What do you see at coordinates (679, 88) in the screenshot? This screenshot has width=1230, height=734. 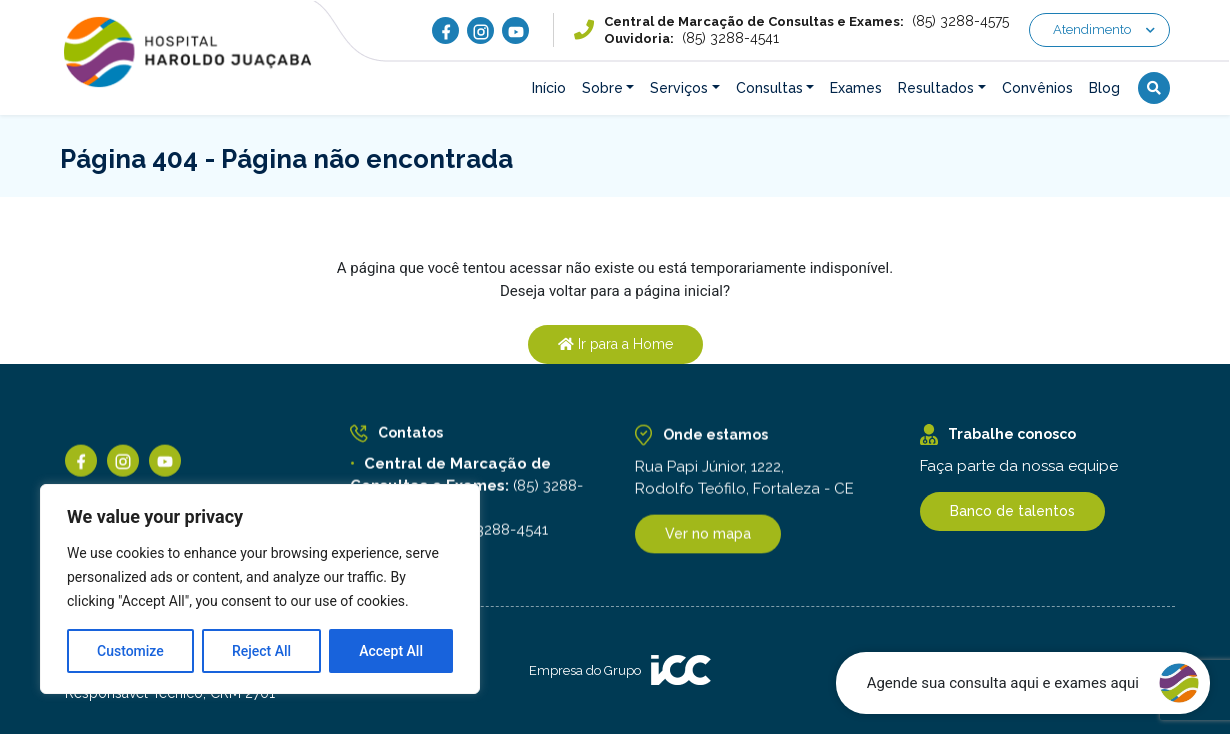 I see `Serviços` at bounding box center [679, 88].